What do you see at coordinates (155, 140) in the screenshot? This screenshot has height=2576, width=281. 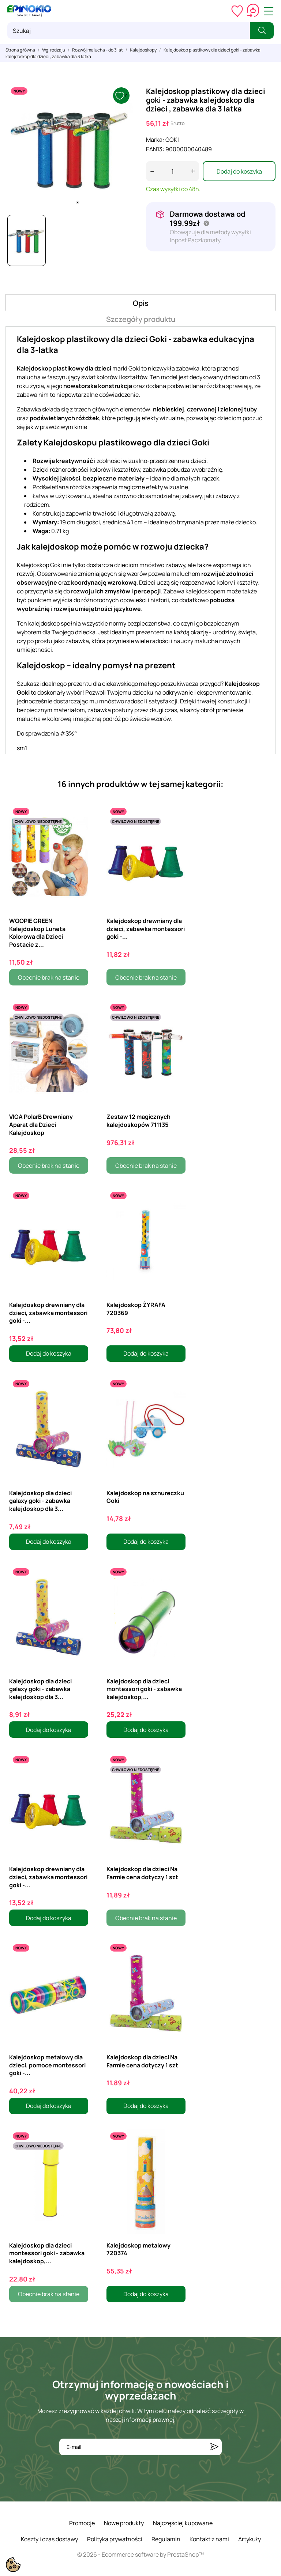 I see `Marka:` at bounding box center [155, 140].